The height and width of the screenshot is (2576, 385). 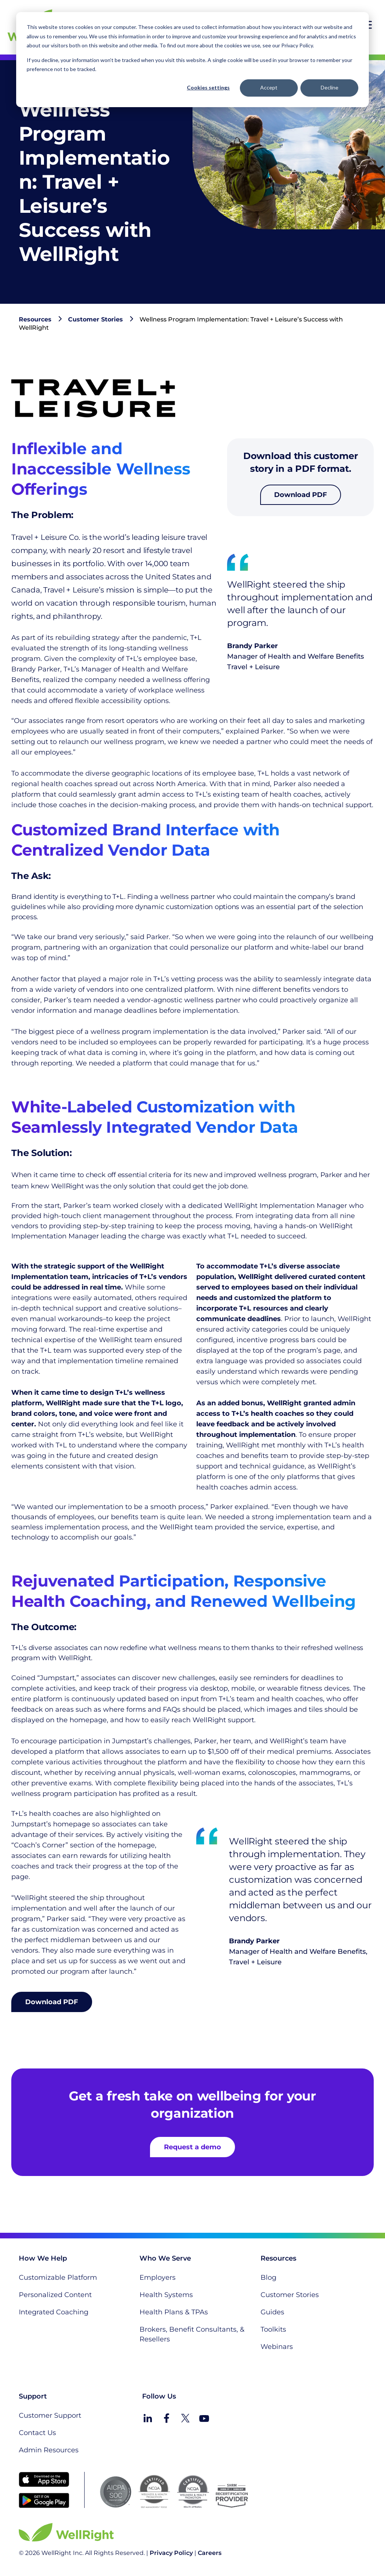 What do you see at coordinates (277, 2347) in the screenshot?
I see `Webinars` at bounding box center [277, 2347].